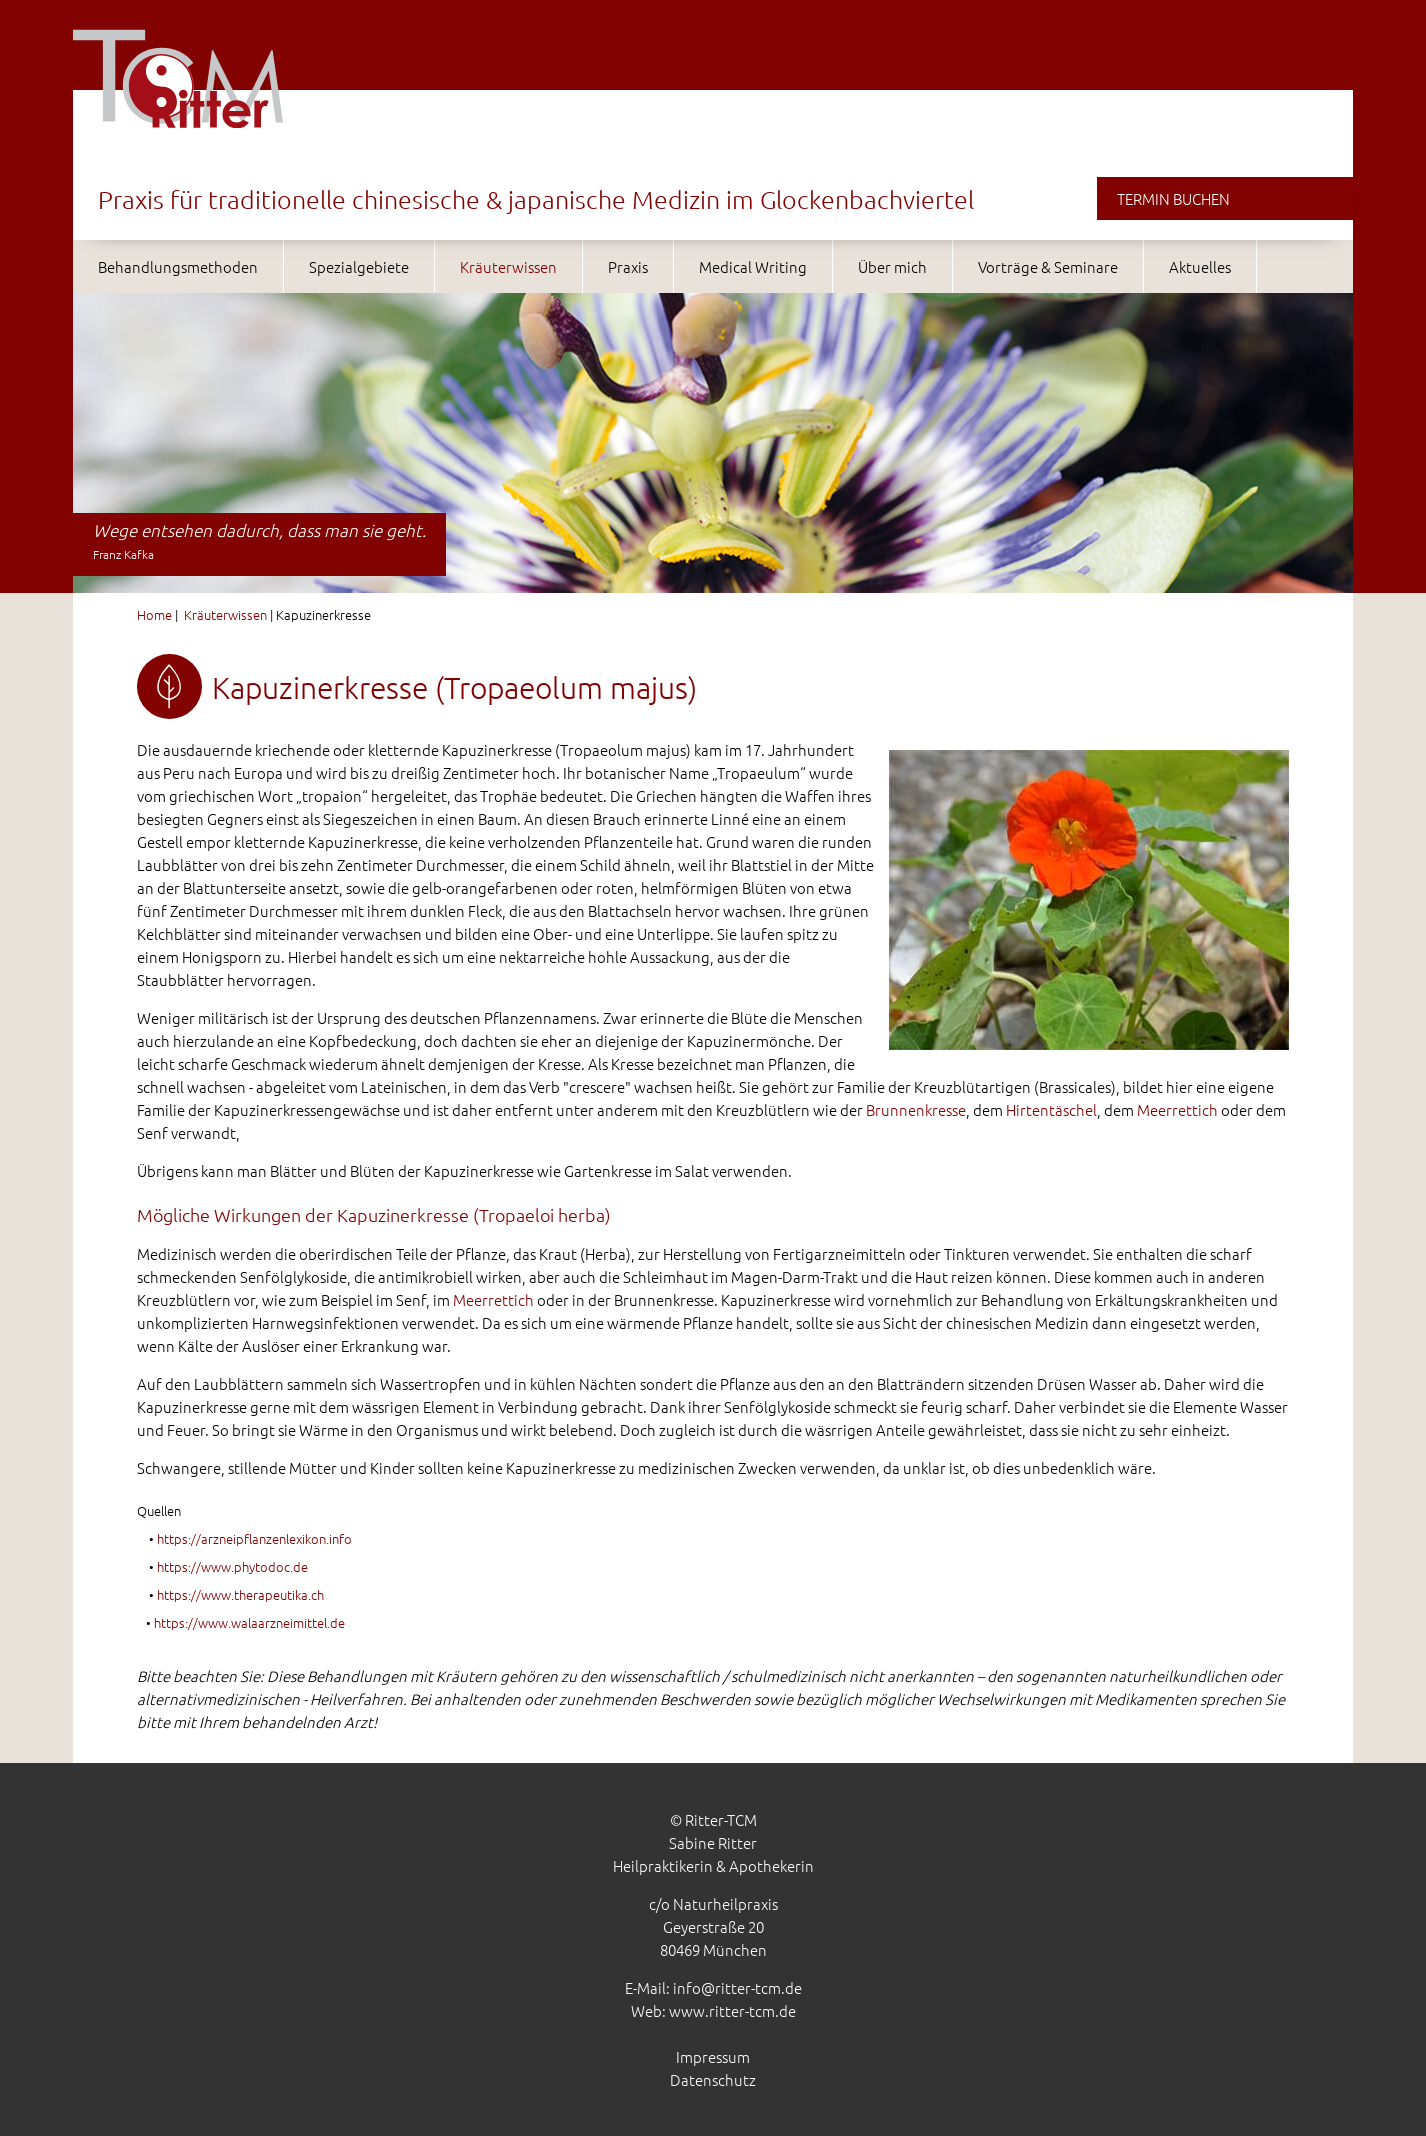 The image size is (1426, 2136). What do you see at coordinates (178, 266) in the screenshot?
I see `Behandlungsmethoden` at bounding box center [178, 266].